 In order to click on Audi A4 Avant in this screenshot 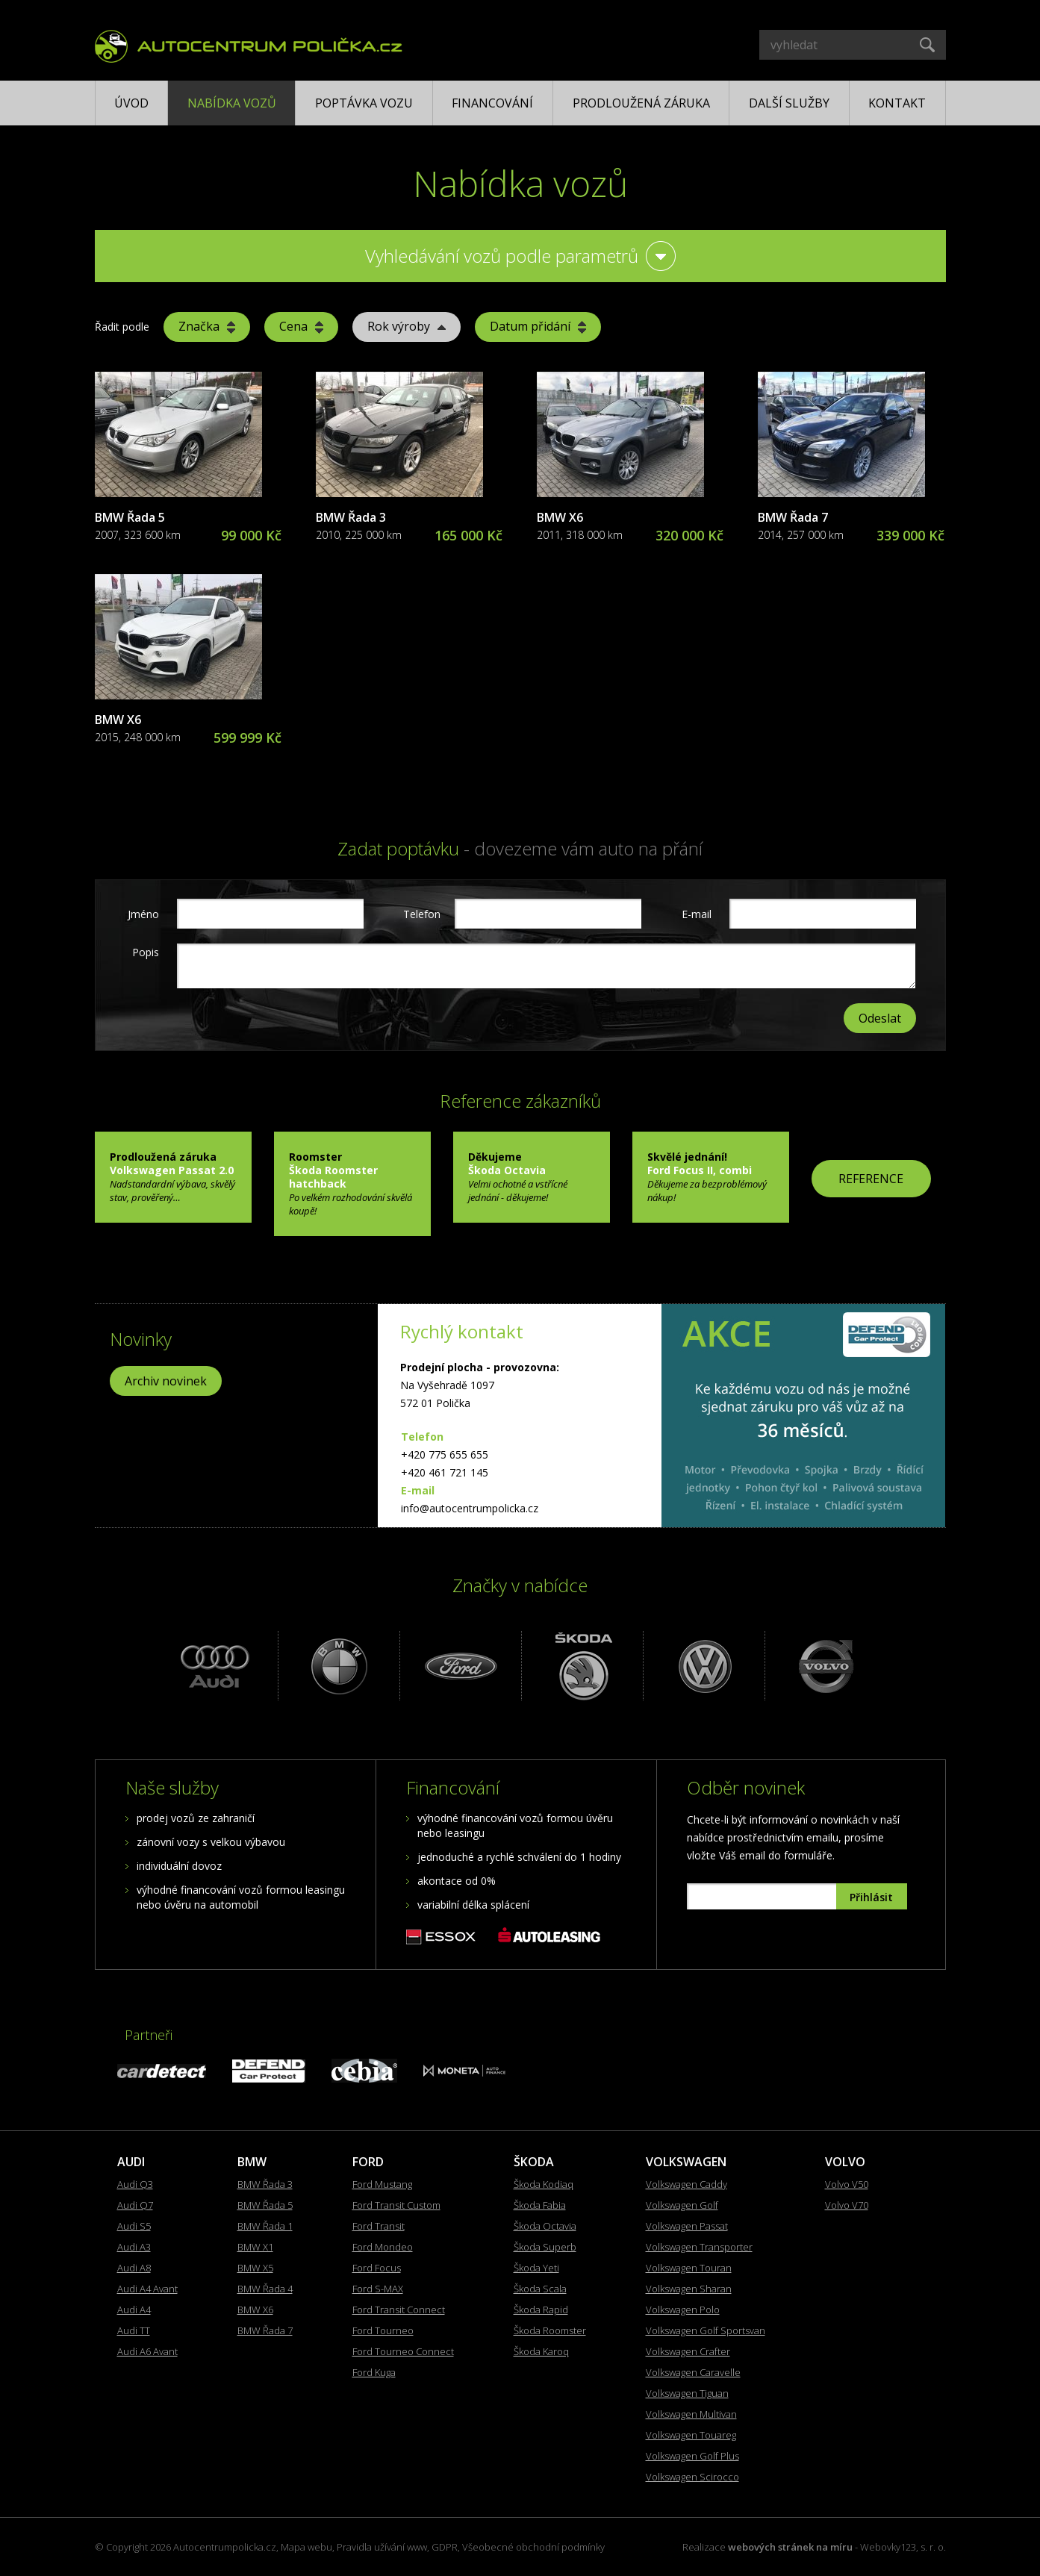, I will do `click(147, 2288)`.